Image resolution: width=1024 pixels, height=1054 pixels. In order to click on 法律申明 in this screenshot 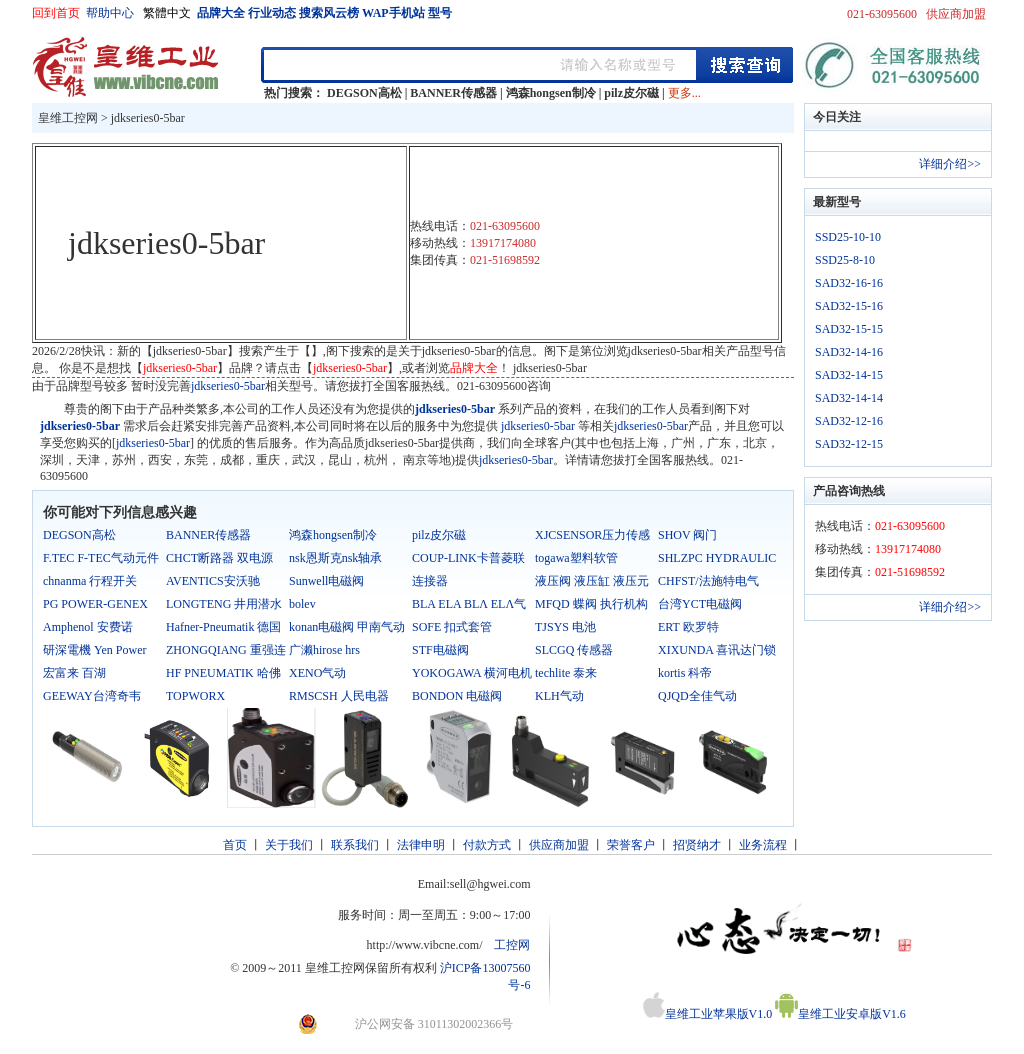, I will do `click(421, 845)`.